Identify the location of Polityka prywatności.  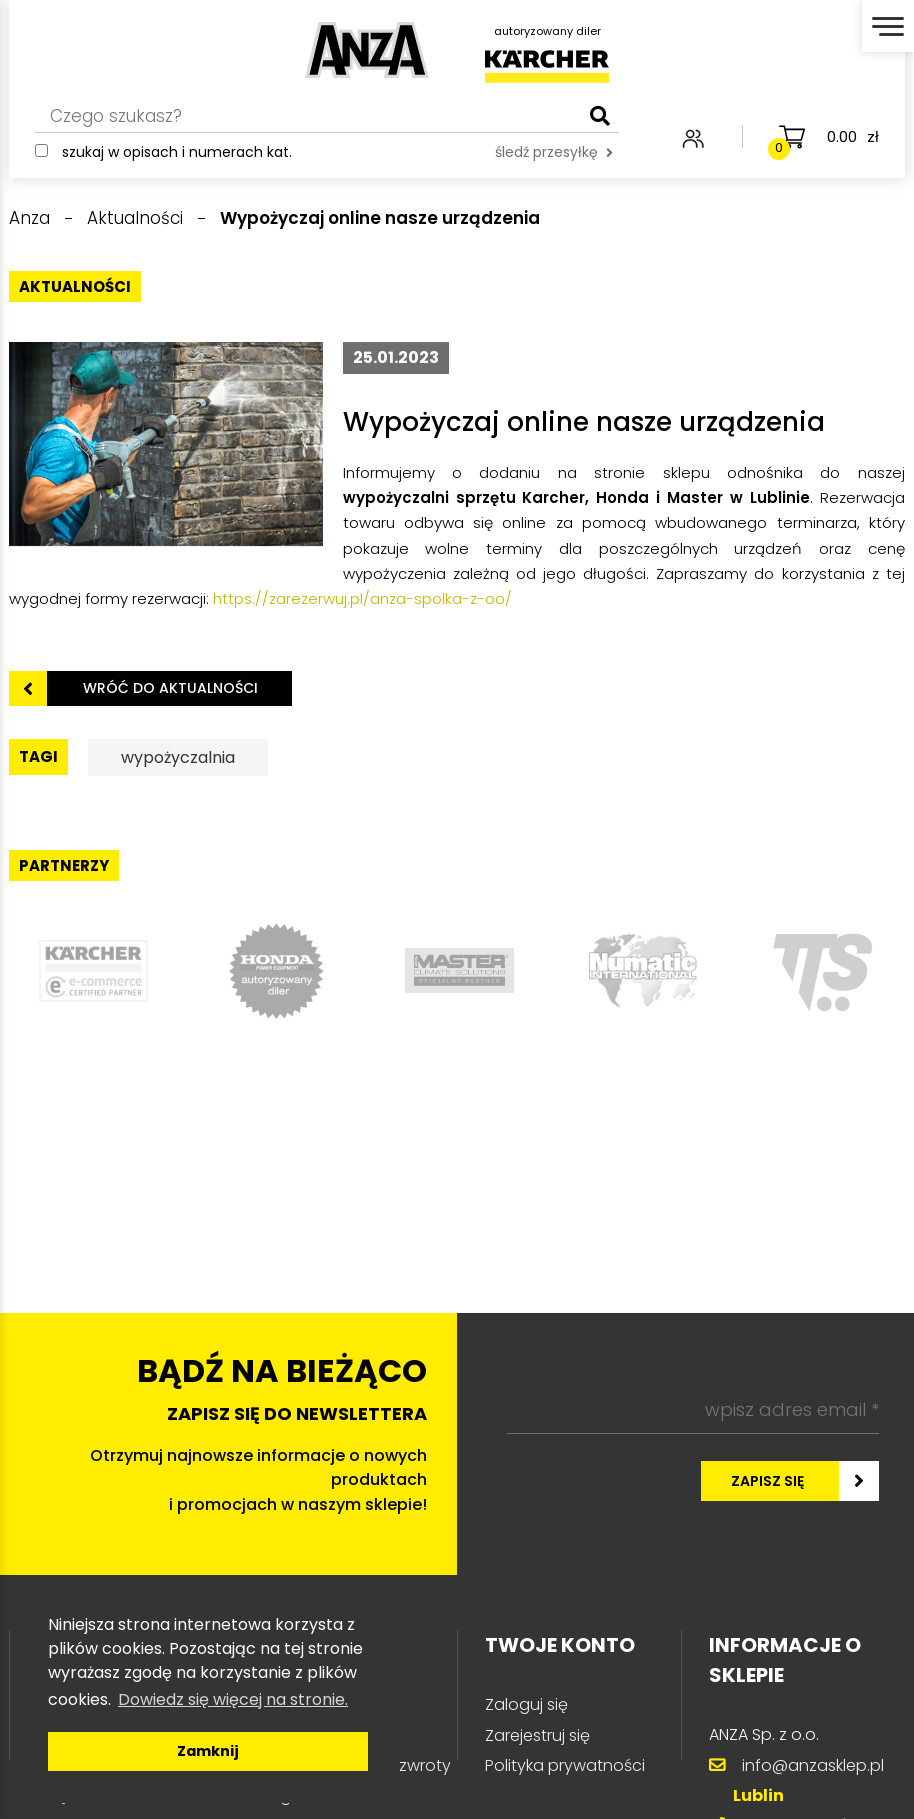
(565, 1765).